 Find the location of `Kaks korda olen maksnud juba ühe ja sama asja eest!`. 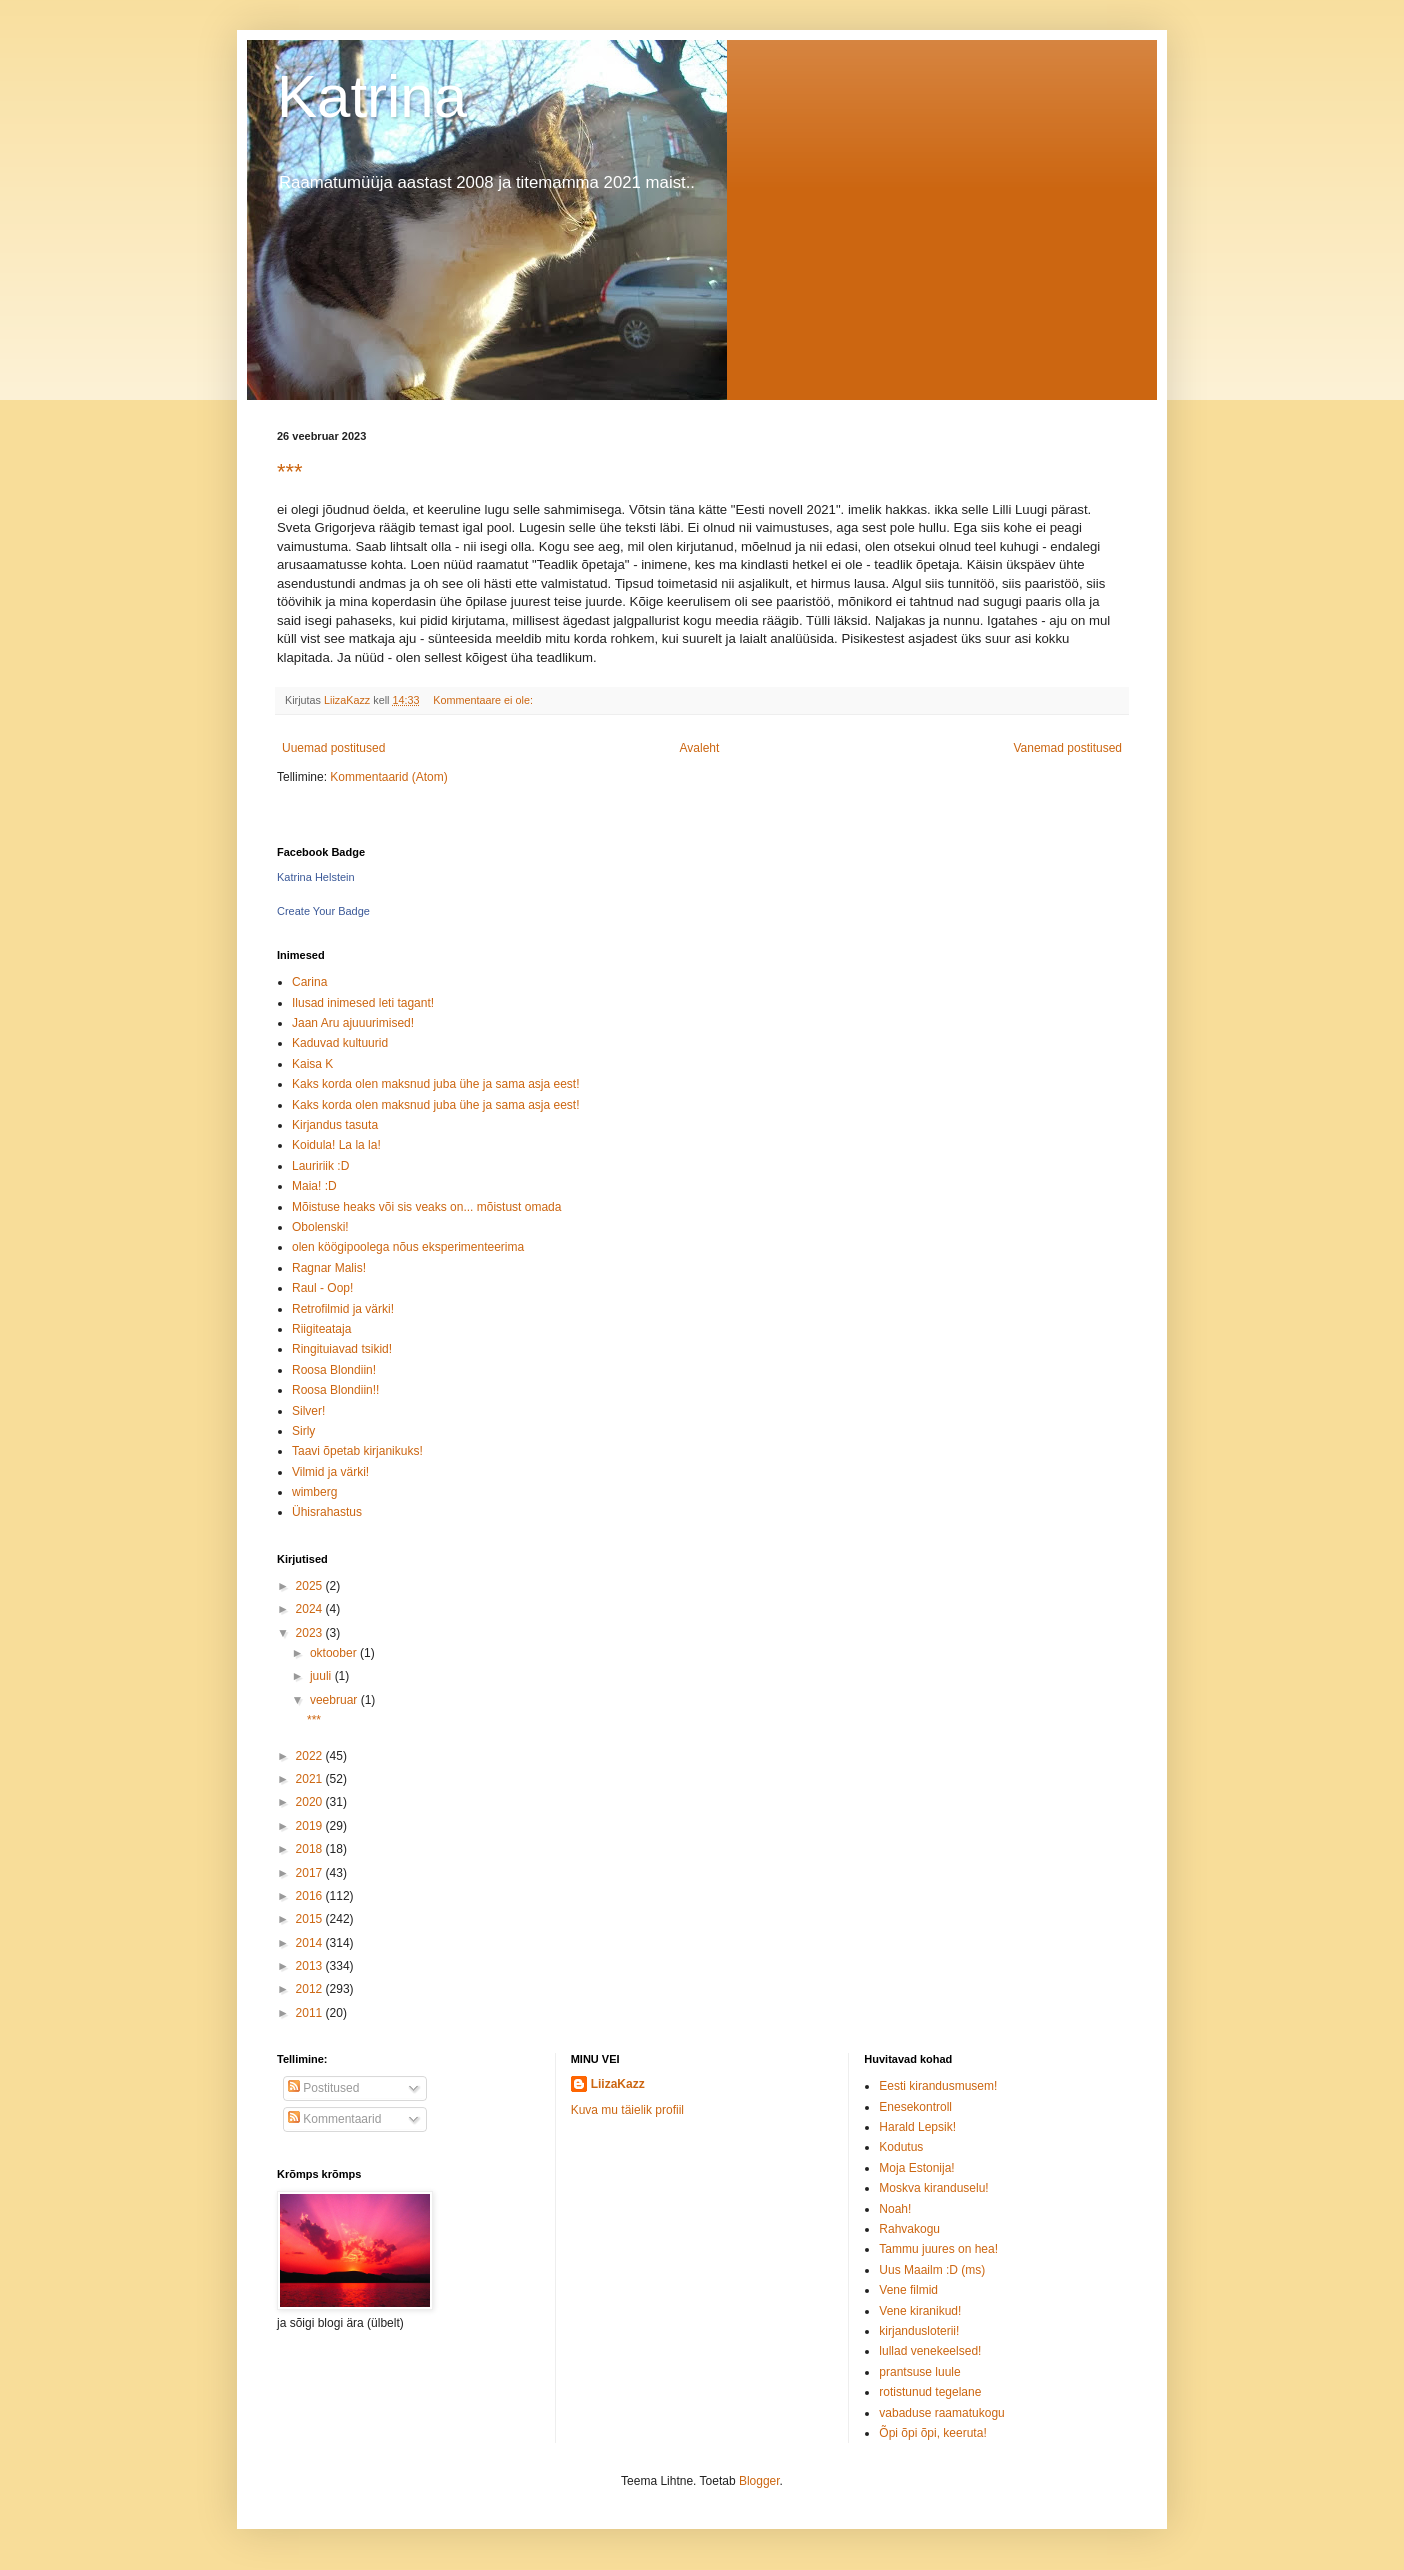

Kaks korda olen maksnud juba ühe ja sama asja eest! is located at coordinates (436, 1084).